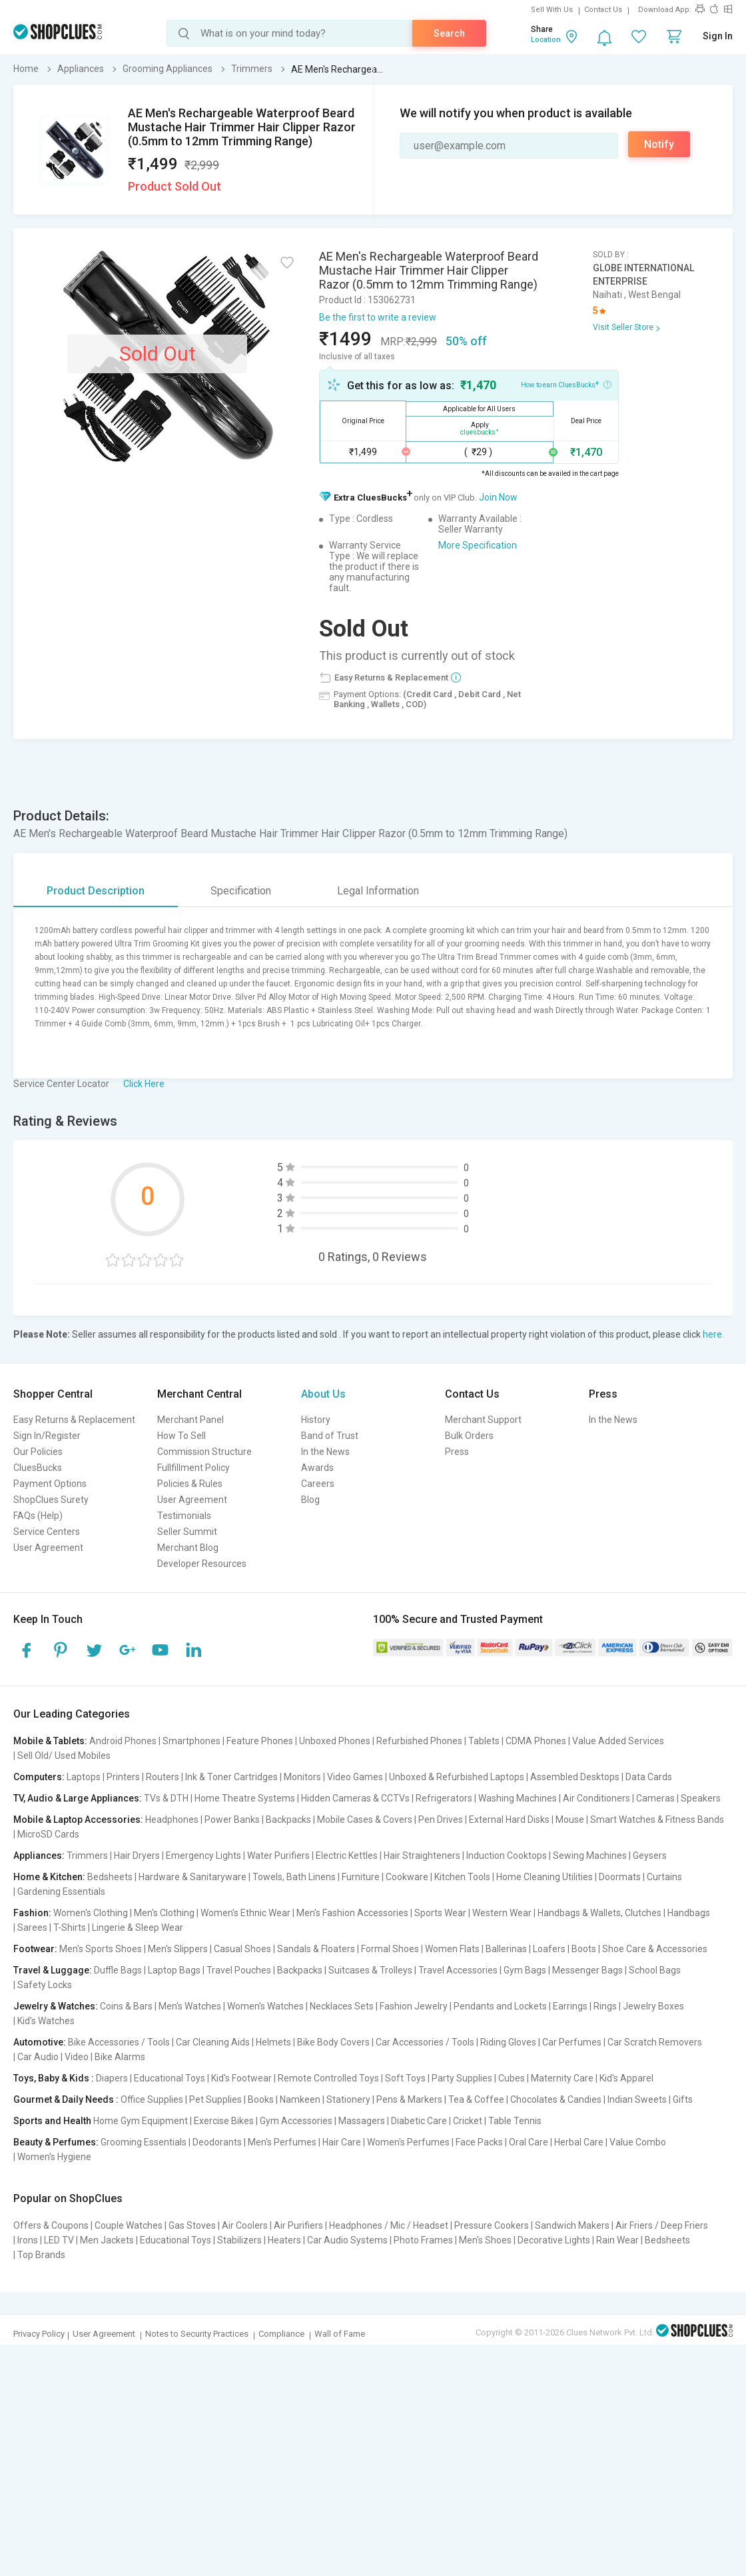 Image resolution: width=746 pixels, height=2576 pixels. What do you see at coordinates (120, 2056) in the screenshot?
I see `Bike Alarms` at bounding box center [120, 2056].